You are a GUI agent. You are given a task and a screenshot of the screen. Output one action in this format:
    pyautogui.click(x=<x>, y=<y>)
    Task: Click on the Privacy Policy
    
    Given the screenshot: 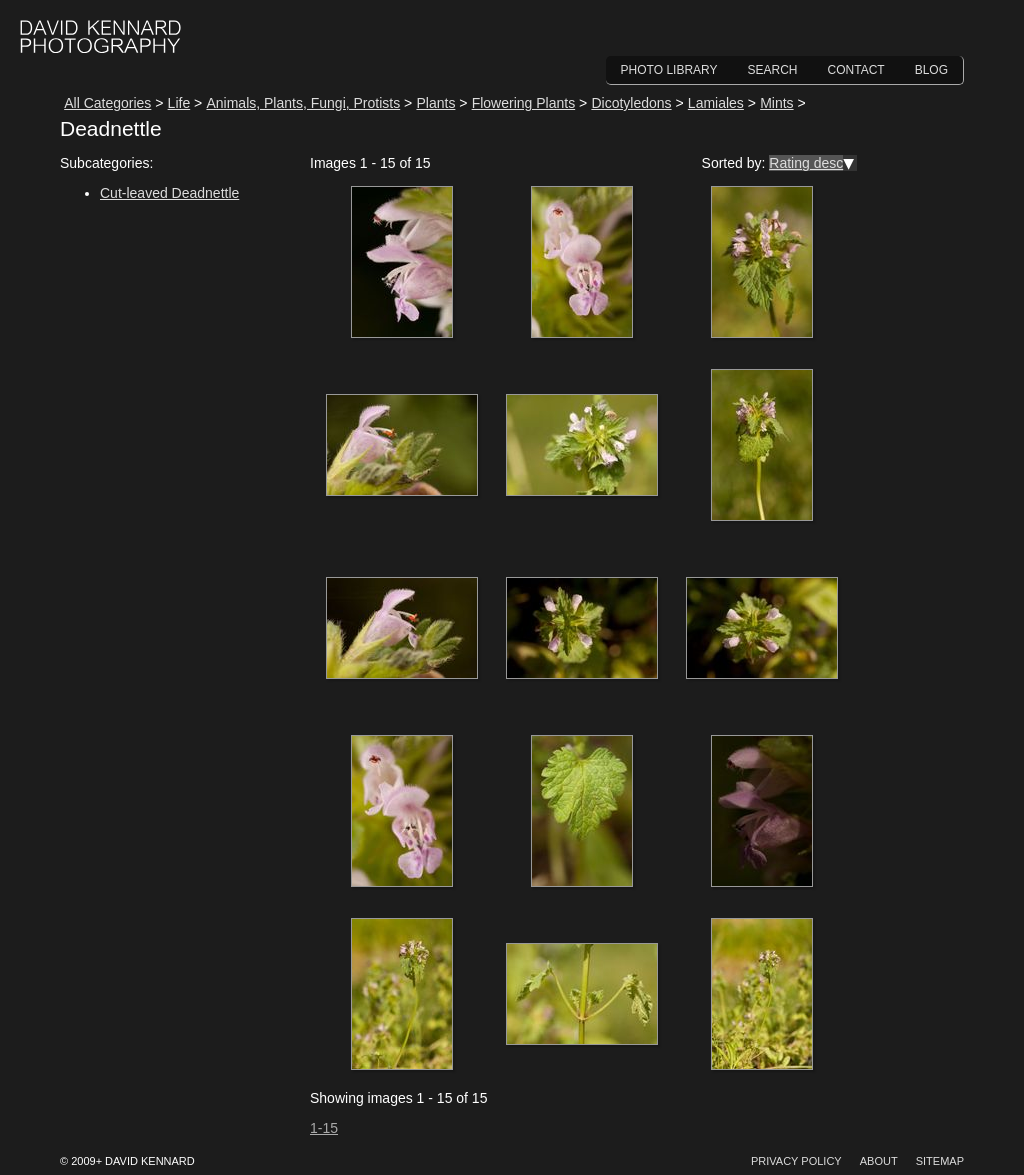 What is the action you would take?
    pyautogui.click(x=796, y=1161)
    